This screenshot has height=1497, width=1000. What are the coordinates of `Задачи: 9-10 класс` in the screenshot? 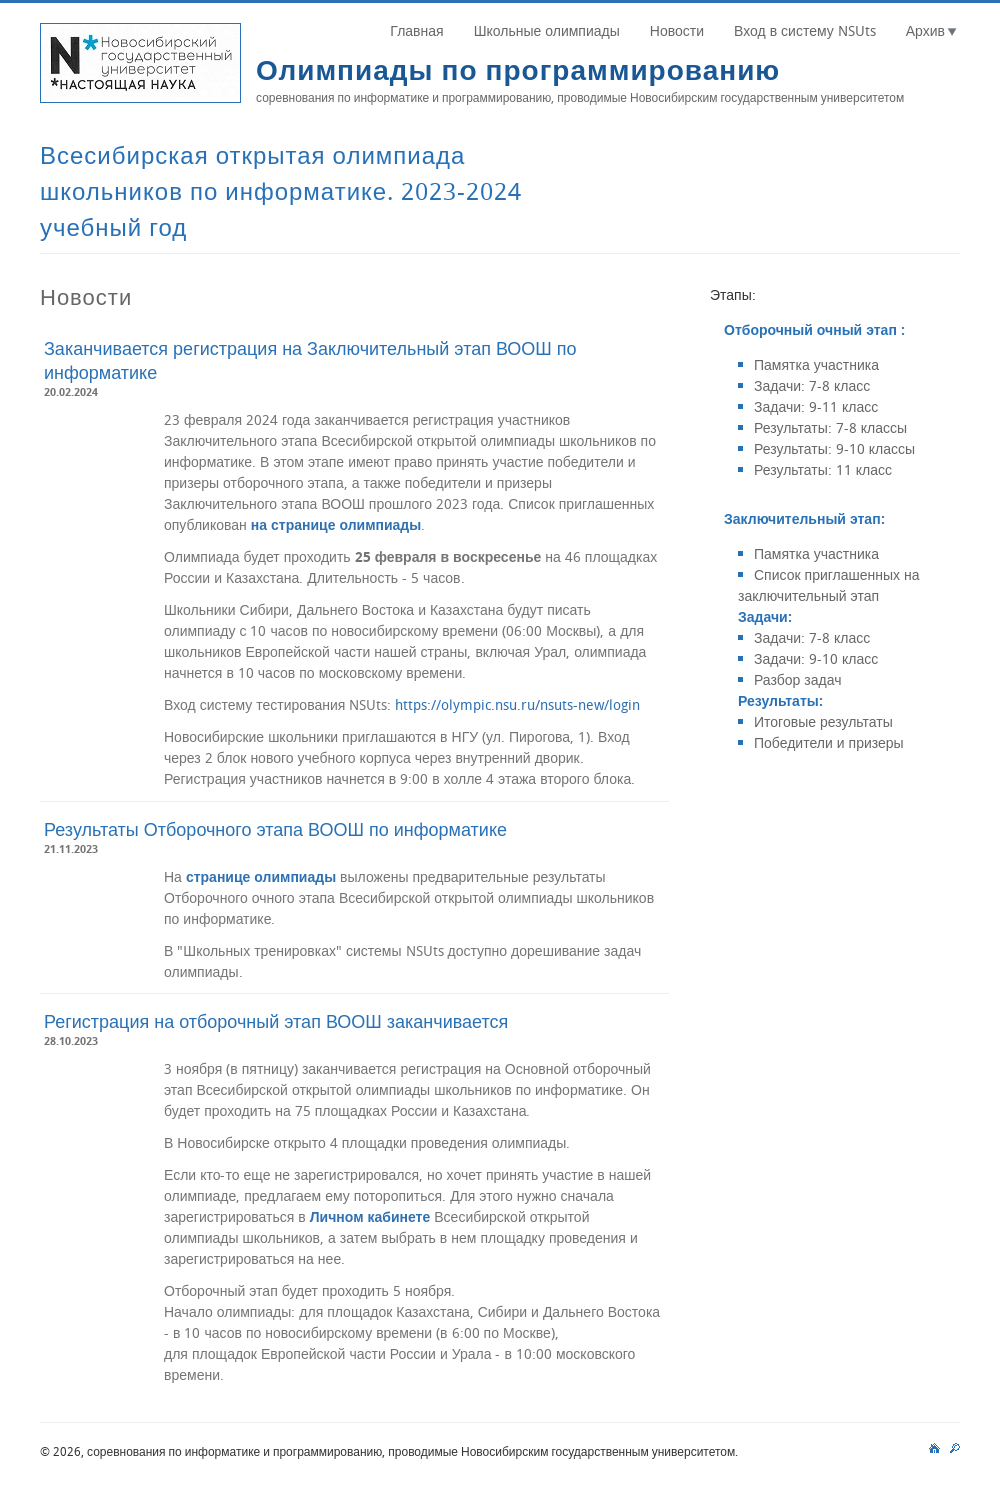 It's located at (816, 658).